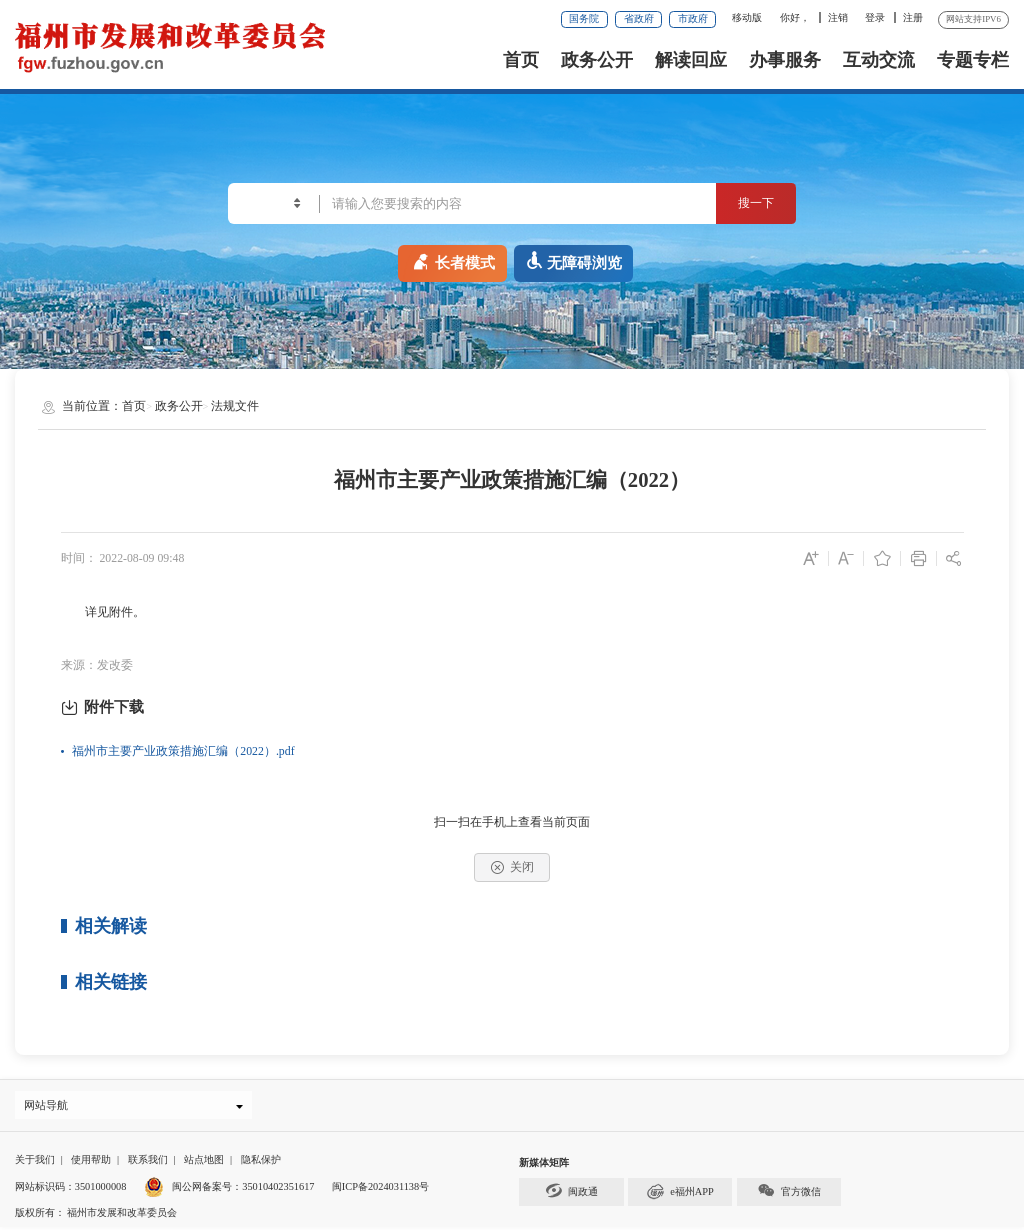  I want to click on 闽政通, so click(572, 1194).